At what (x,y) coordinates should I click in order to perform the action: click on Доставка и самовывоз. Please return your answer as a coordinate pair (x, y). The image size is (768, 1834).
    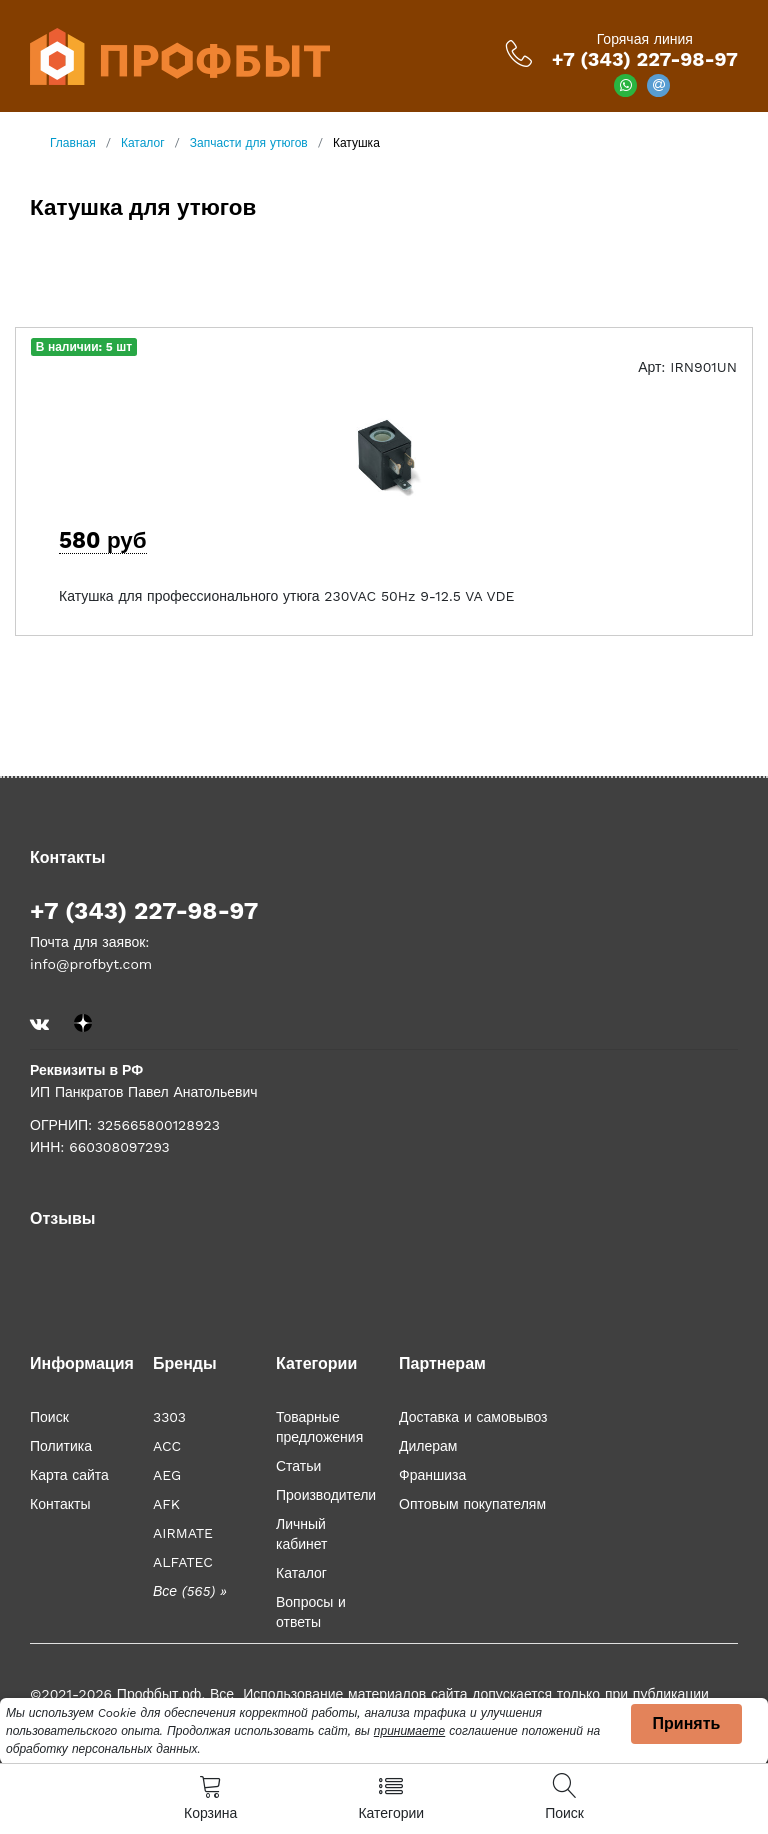
    Looking at the image, I should click on (473, 1417).